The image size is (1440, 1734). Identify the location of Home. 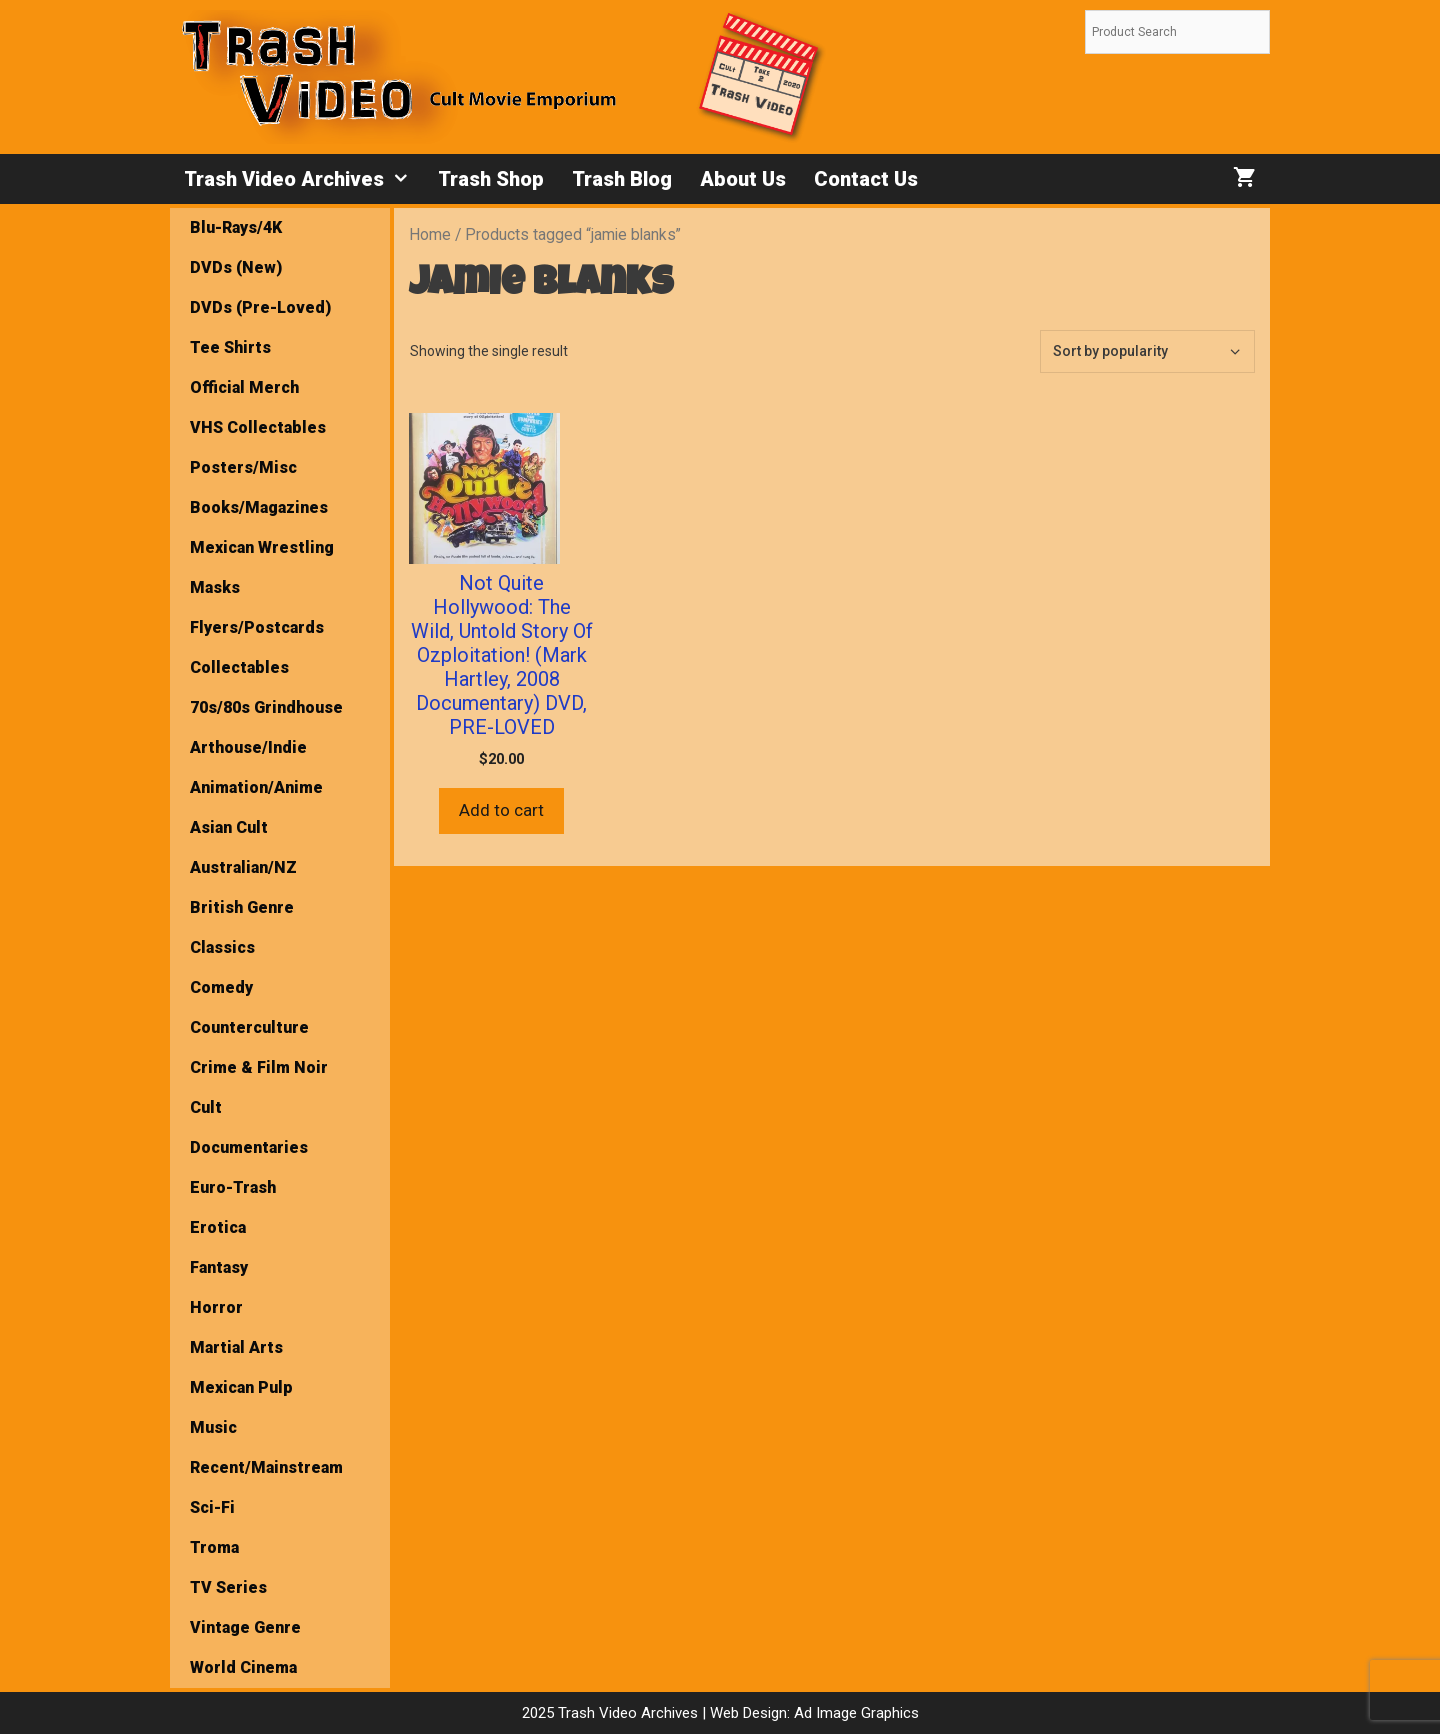
(430, 234).